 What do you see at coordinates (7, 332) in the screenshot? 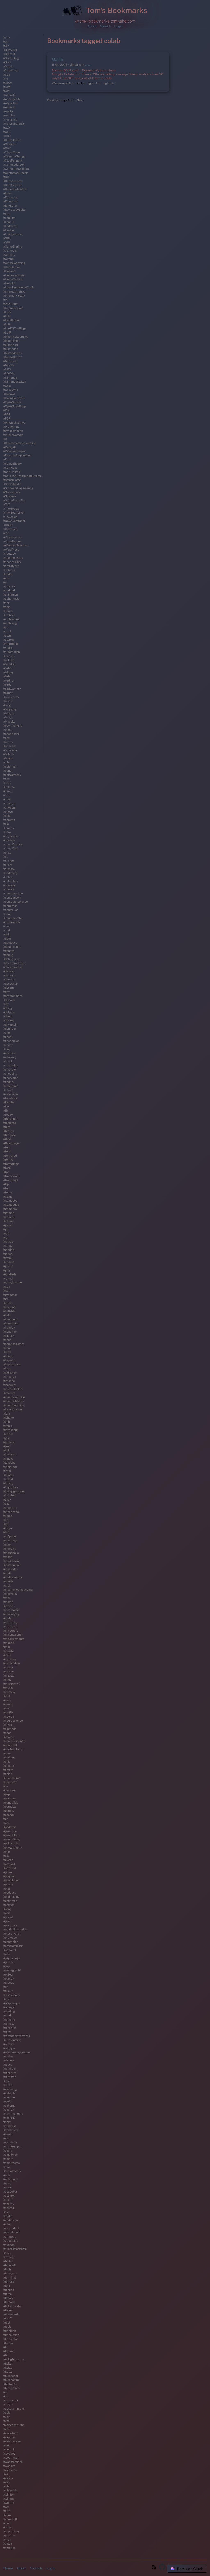
I see `#LotR` at bounding box center [7, 332].